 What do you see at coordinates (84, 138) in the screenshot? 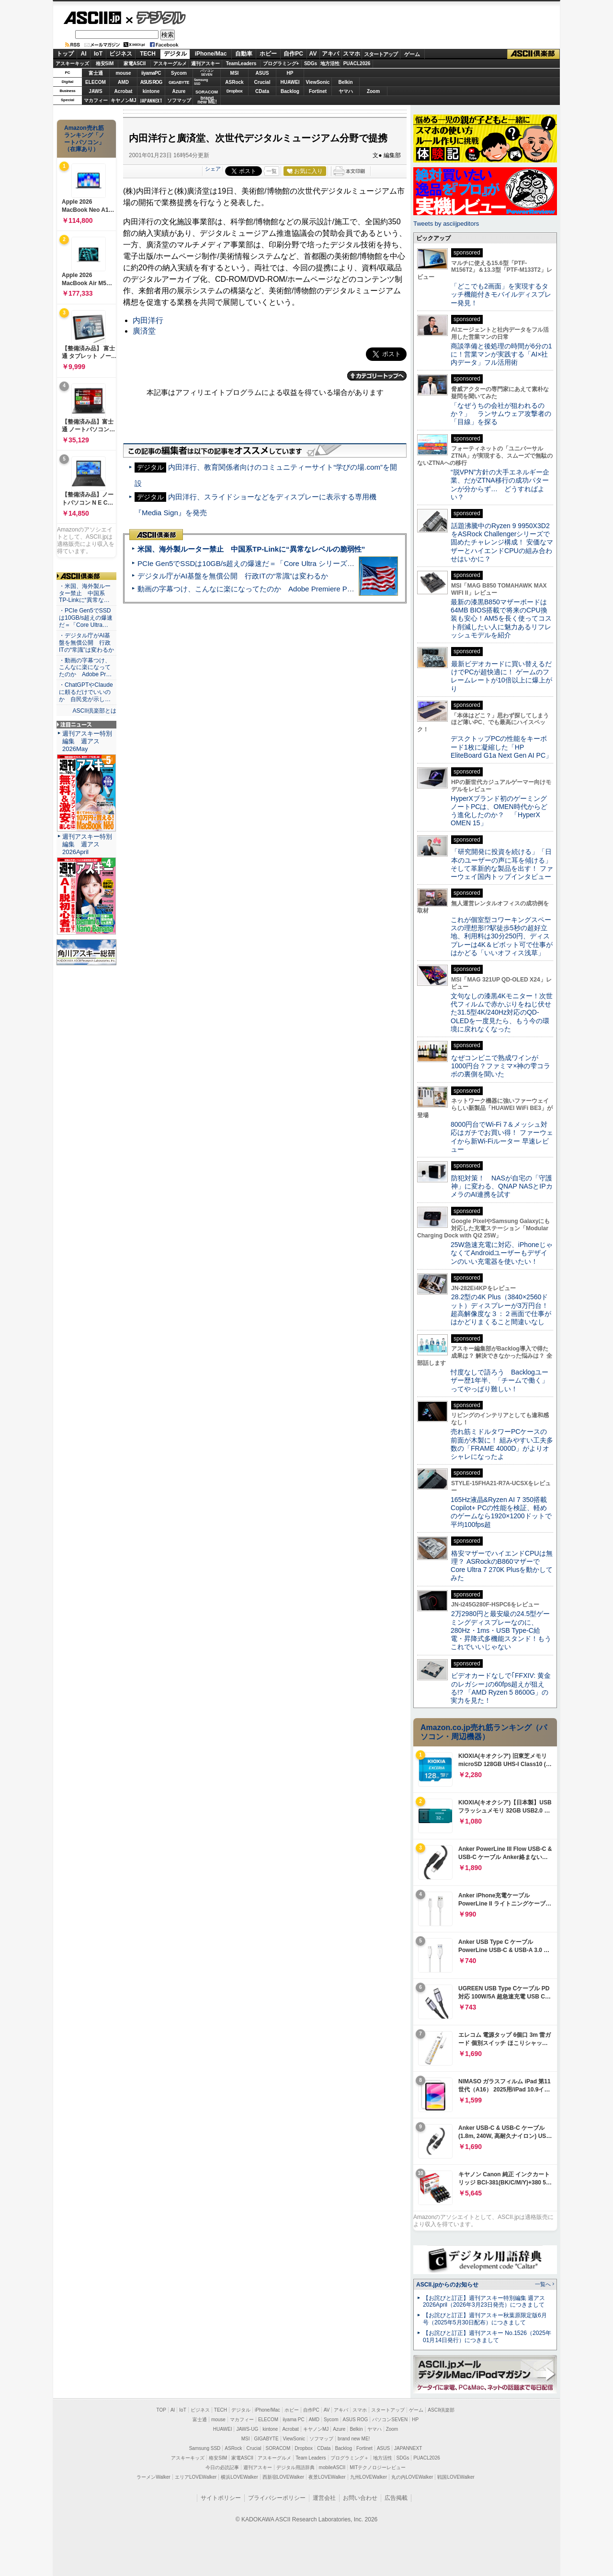
I see `Amazon売れ筋ランキング「ノートパソコン」（在庫あり）` at bounding box center [84, 138].